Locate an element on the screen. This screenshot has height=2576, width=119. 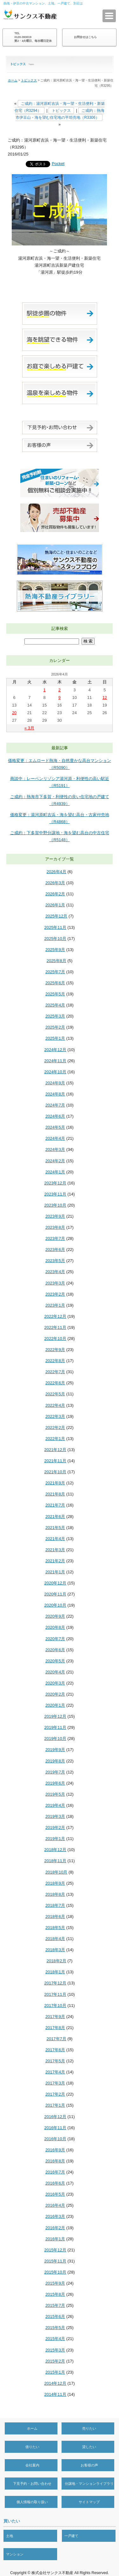
一戸建て is located at coordinates (71, 2536).